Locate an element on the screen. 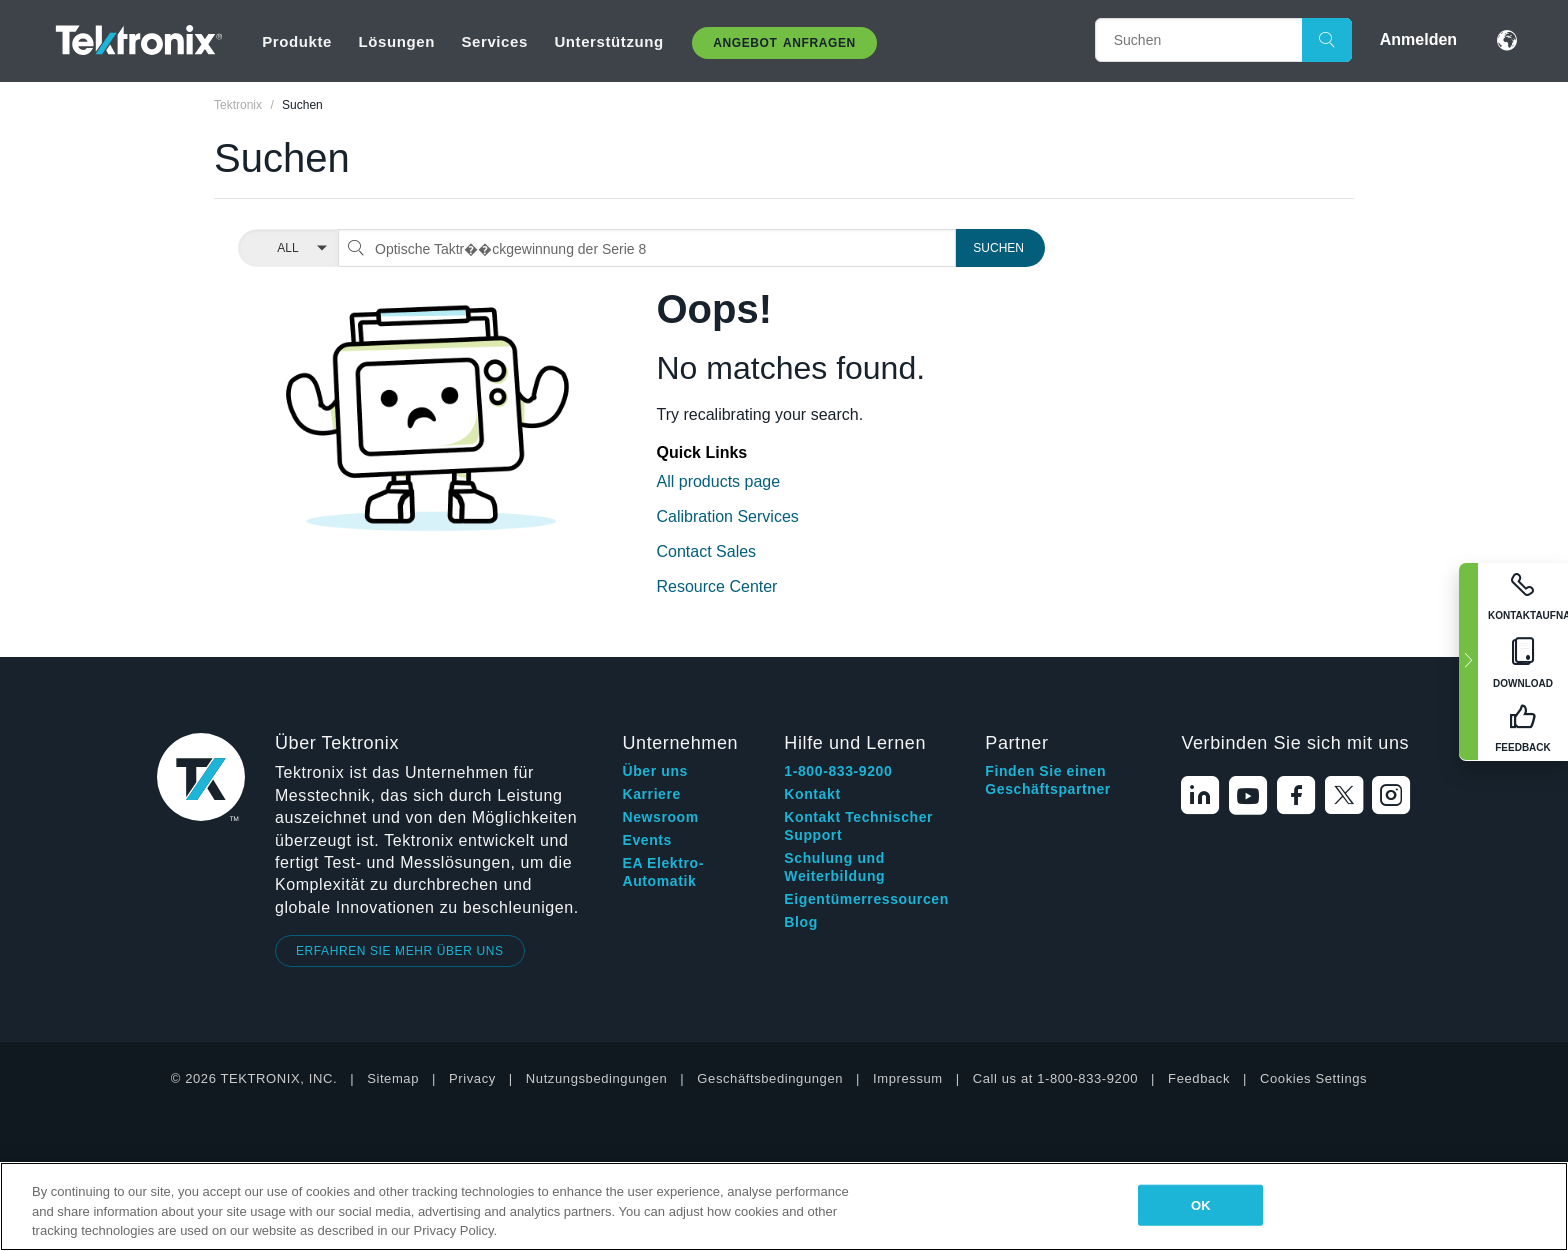  Anmelden is located at coordinates (1418, 39).